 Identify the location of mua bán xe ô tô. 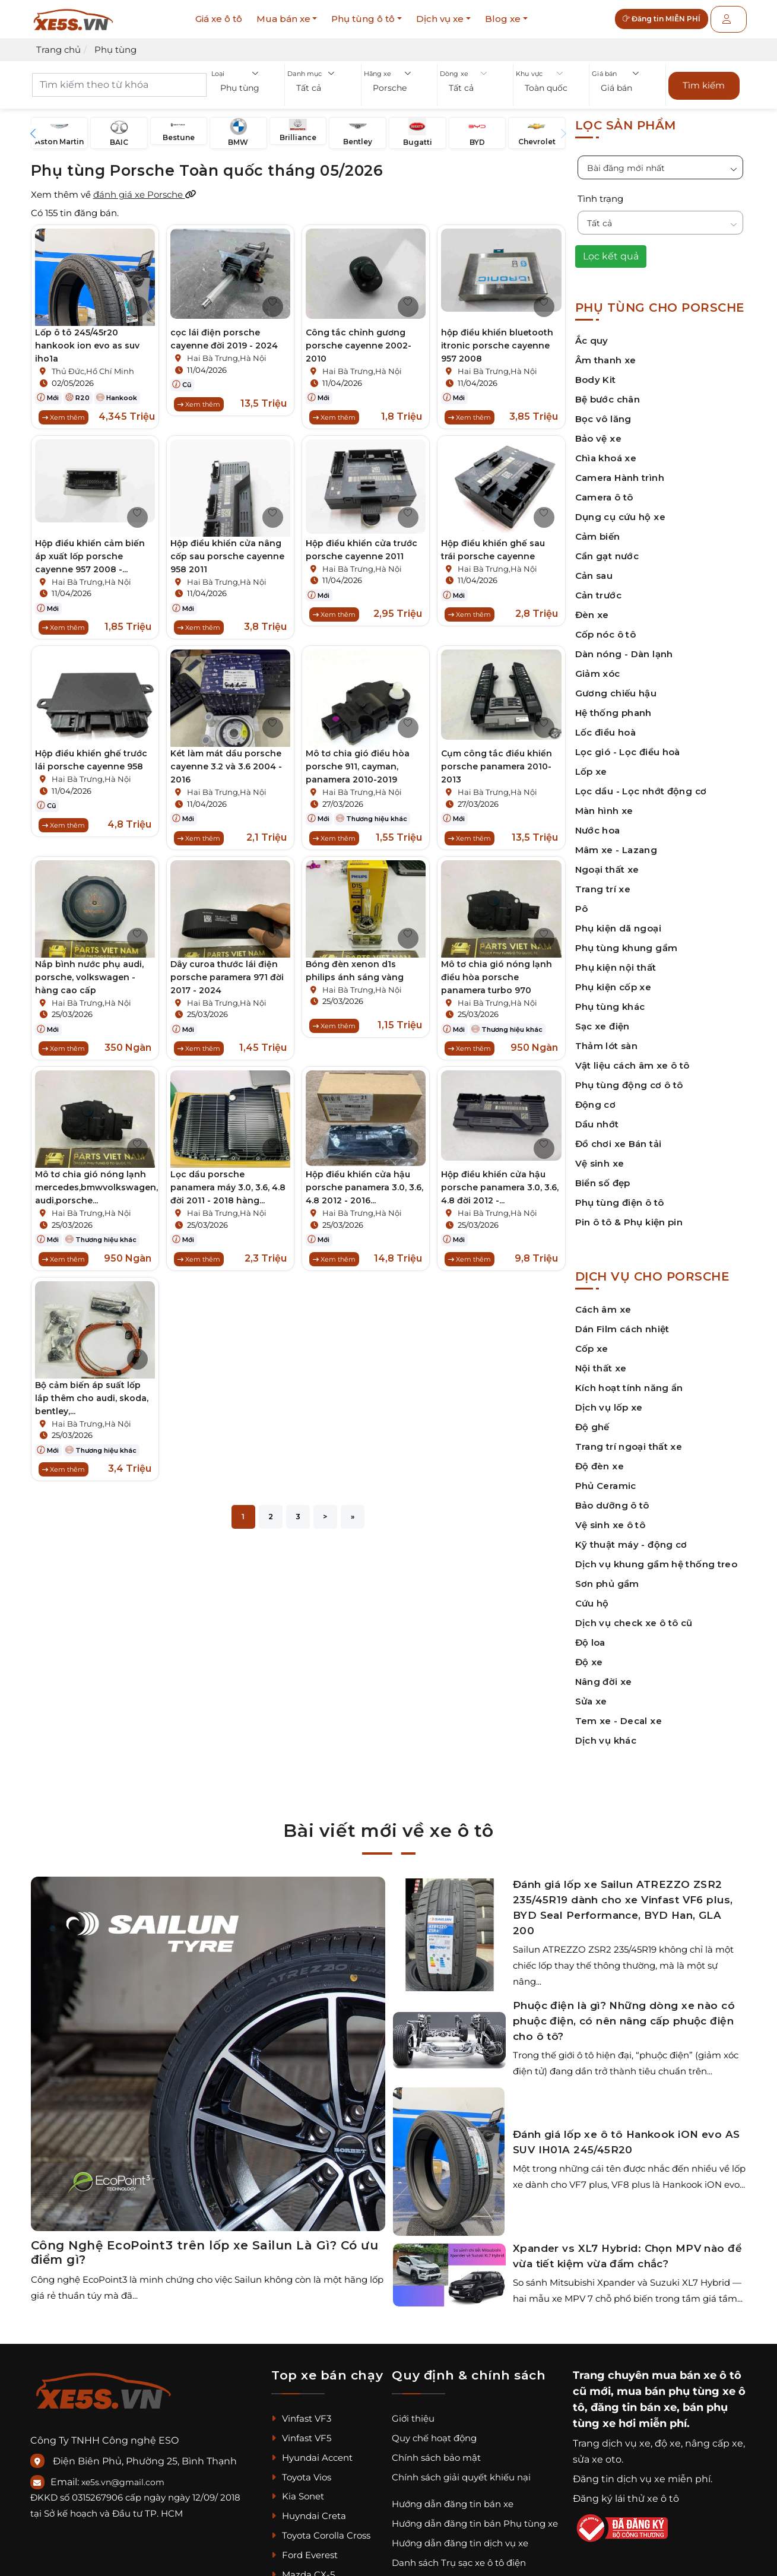
(696, 2368).